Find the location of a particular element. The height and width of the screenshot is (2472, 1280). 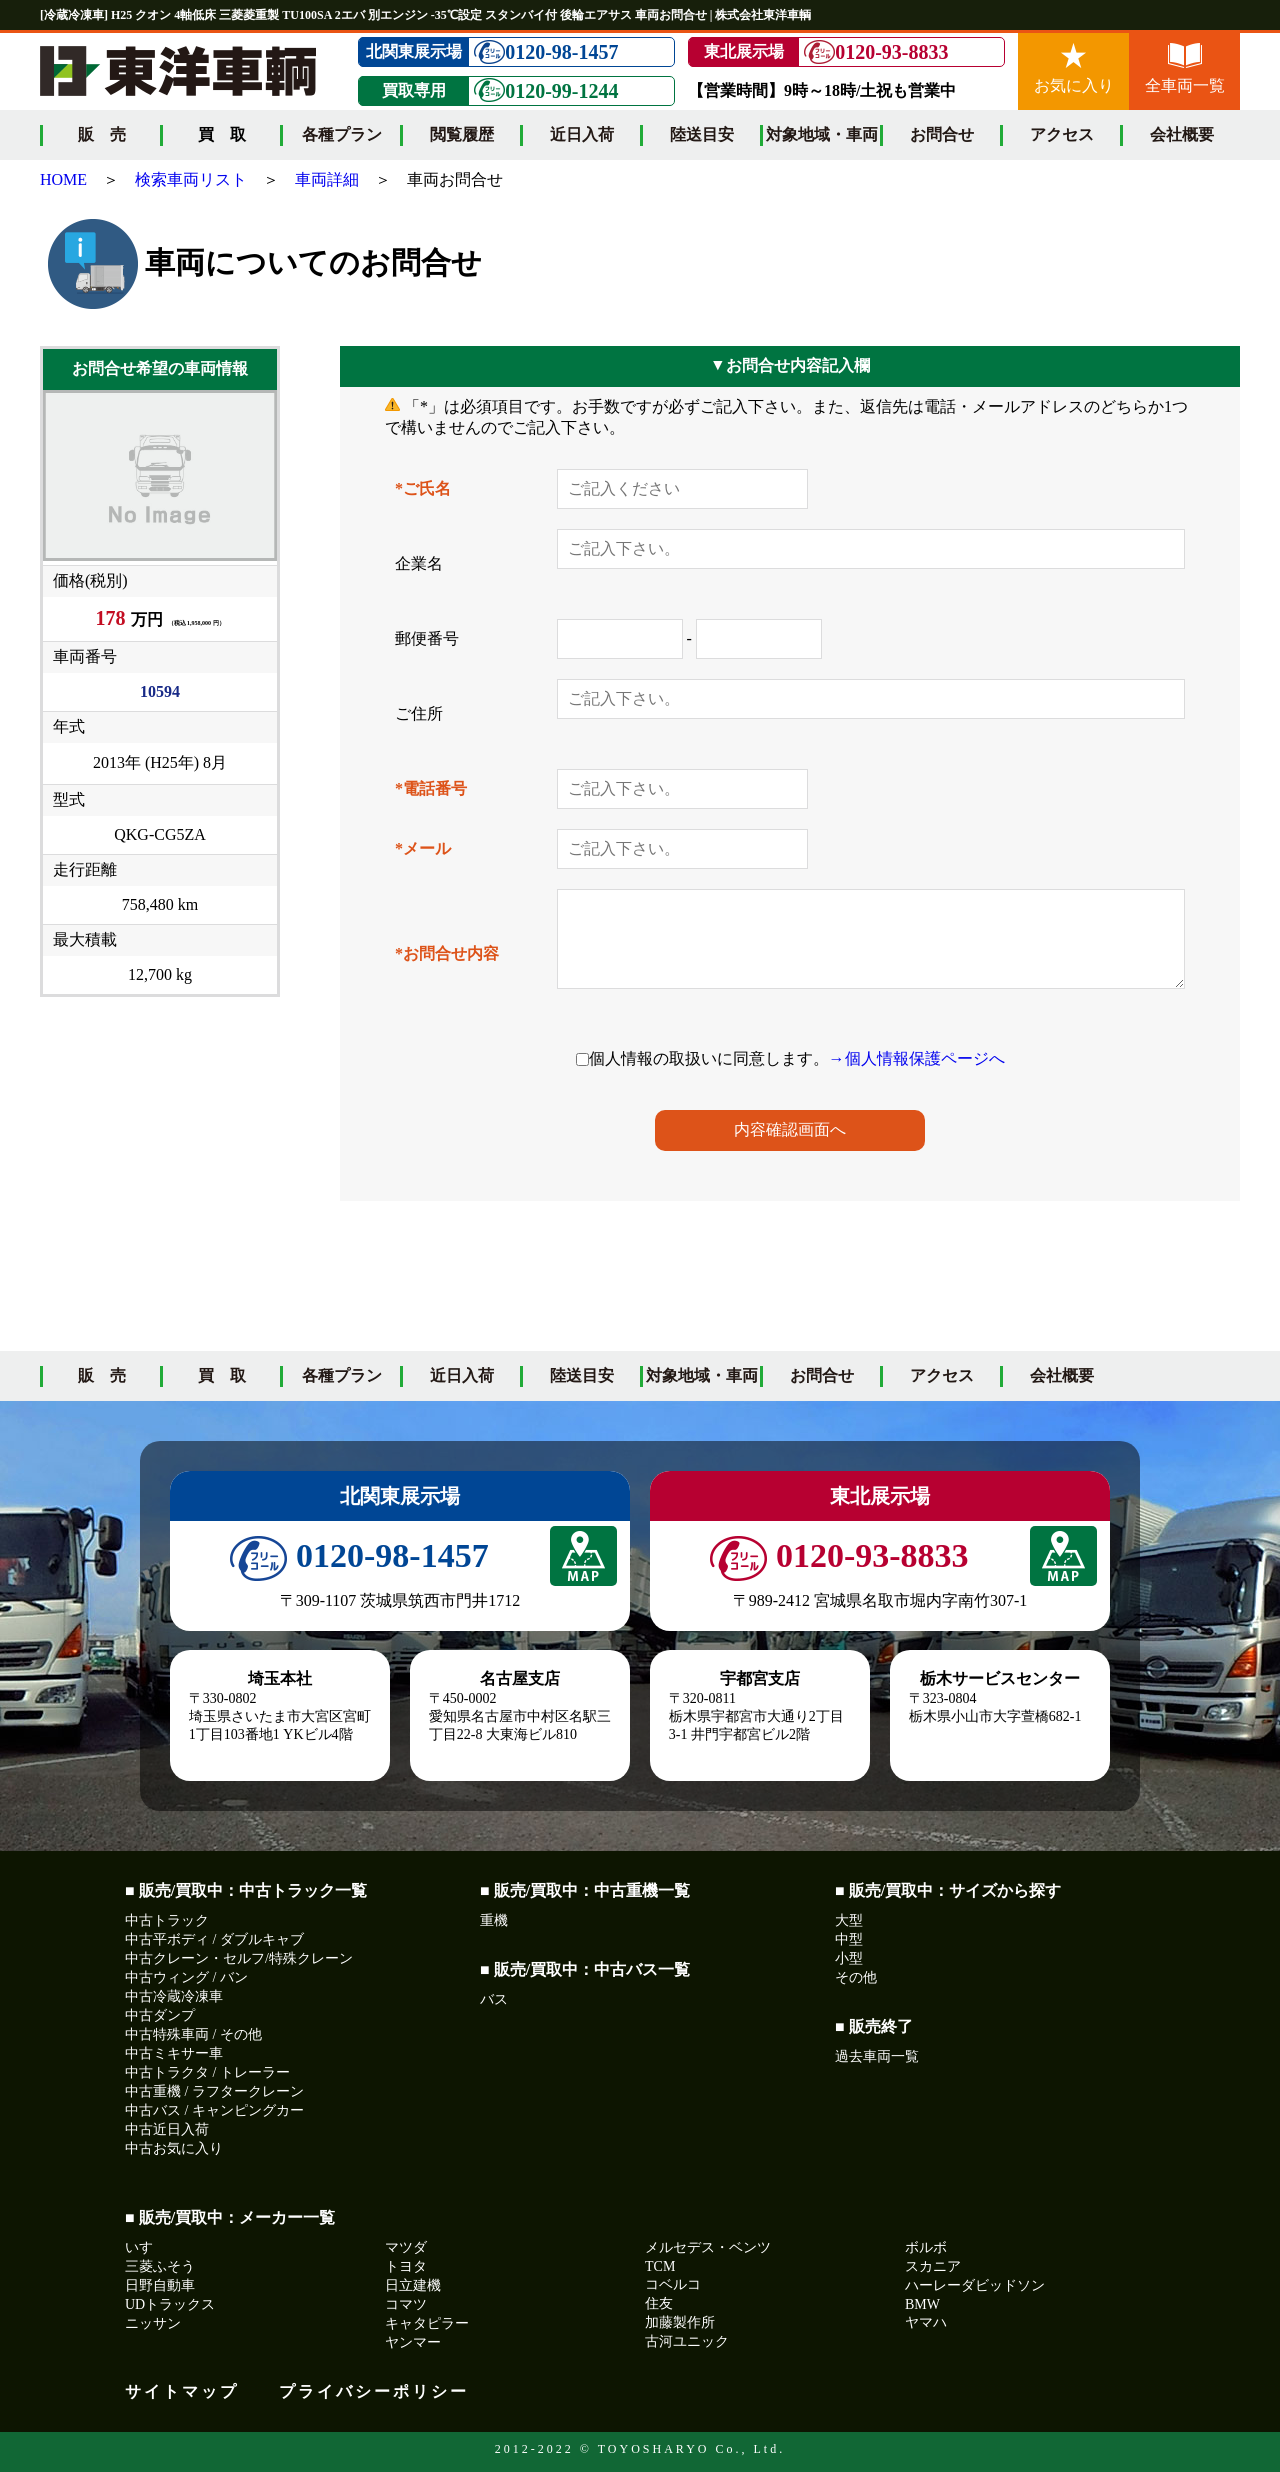

キャタピラー is located at coordinates (427, 2323).